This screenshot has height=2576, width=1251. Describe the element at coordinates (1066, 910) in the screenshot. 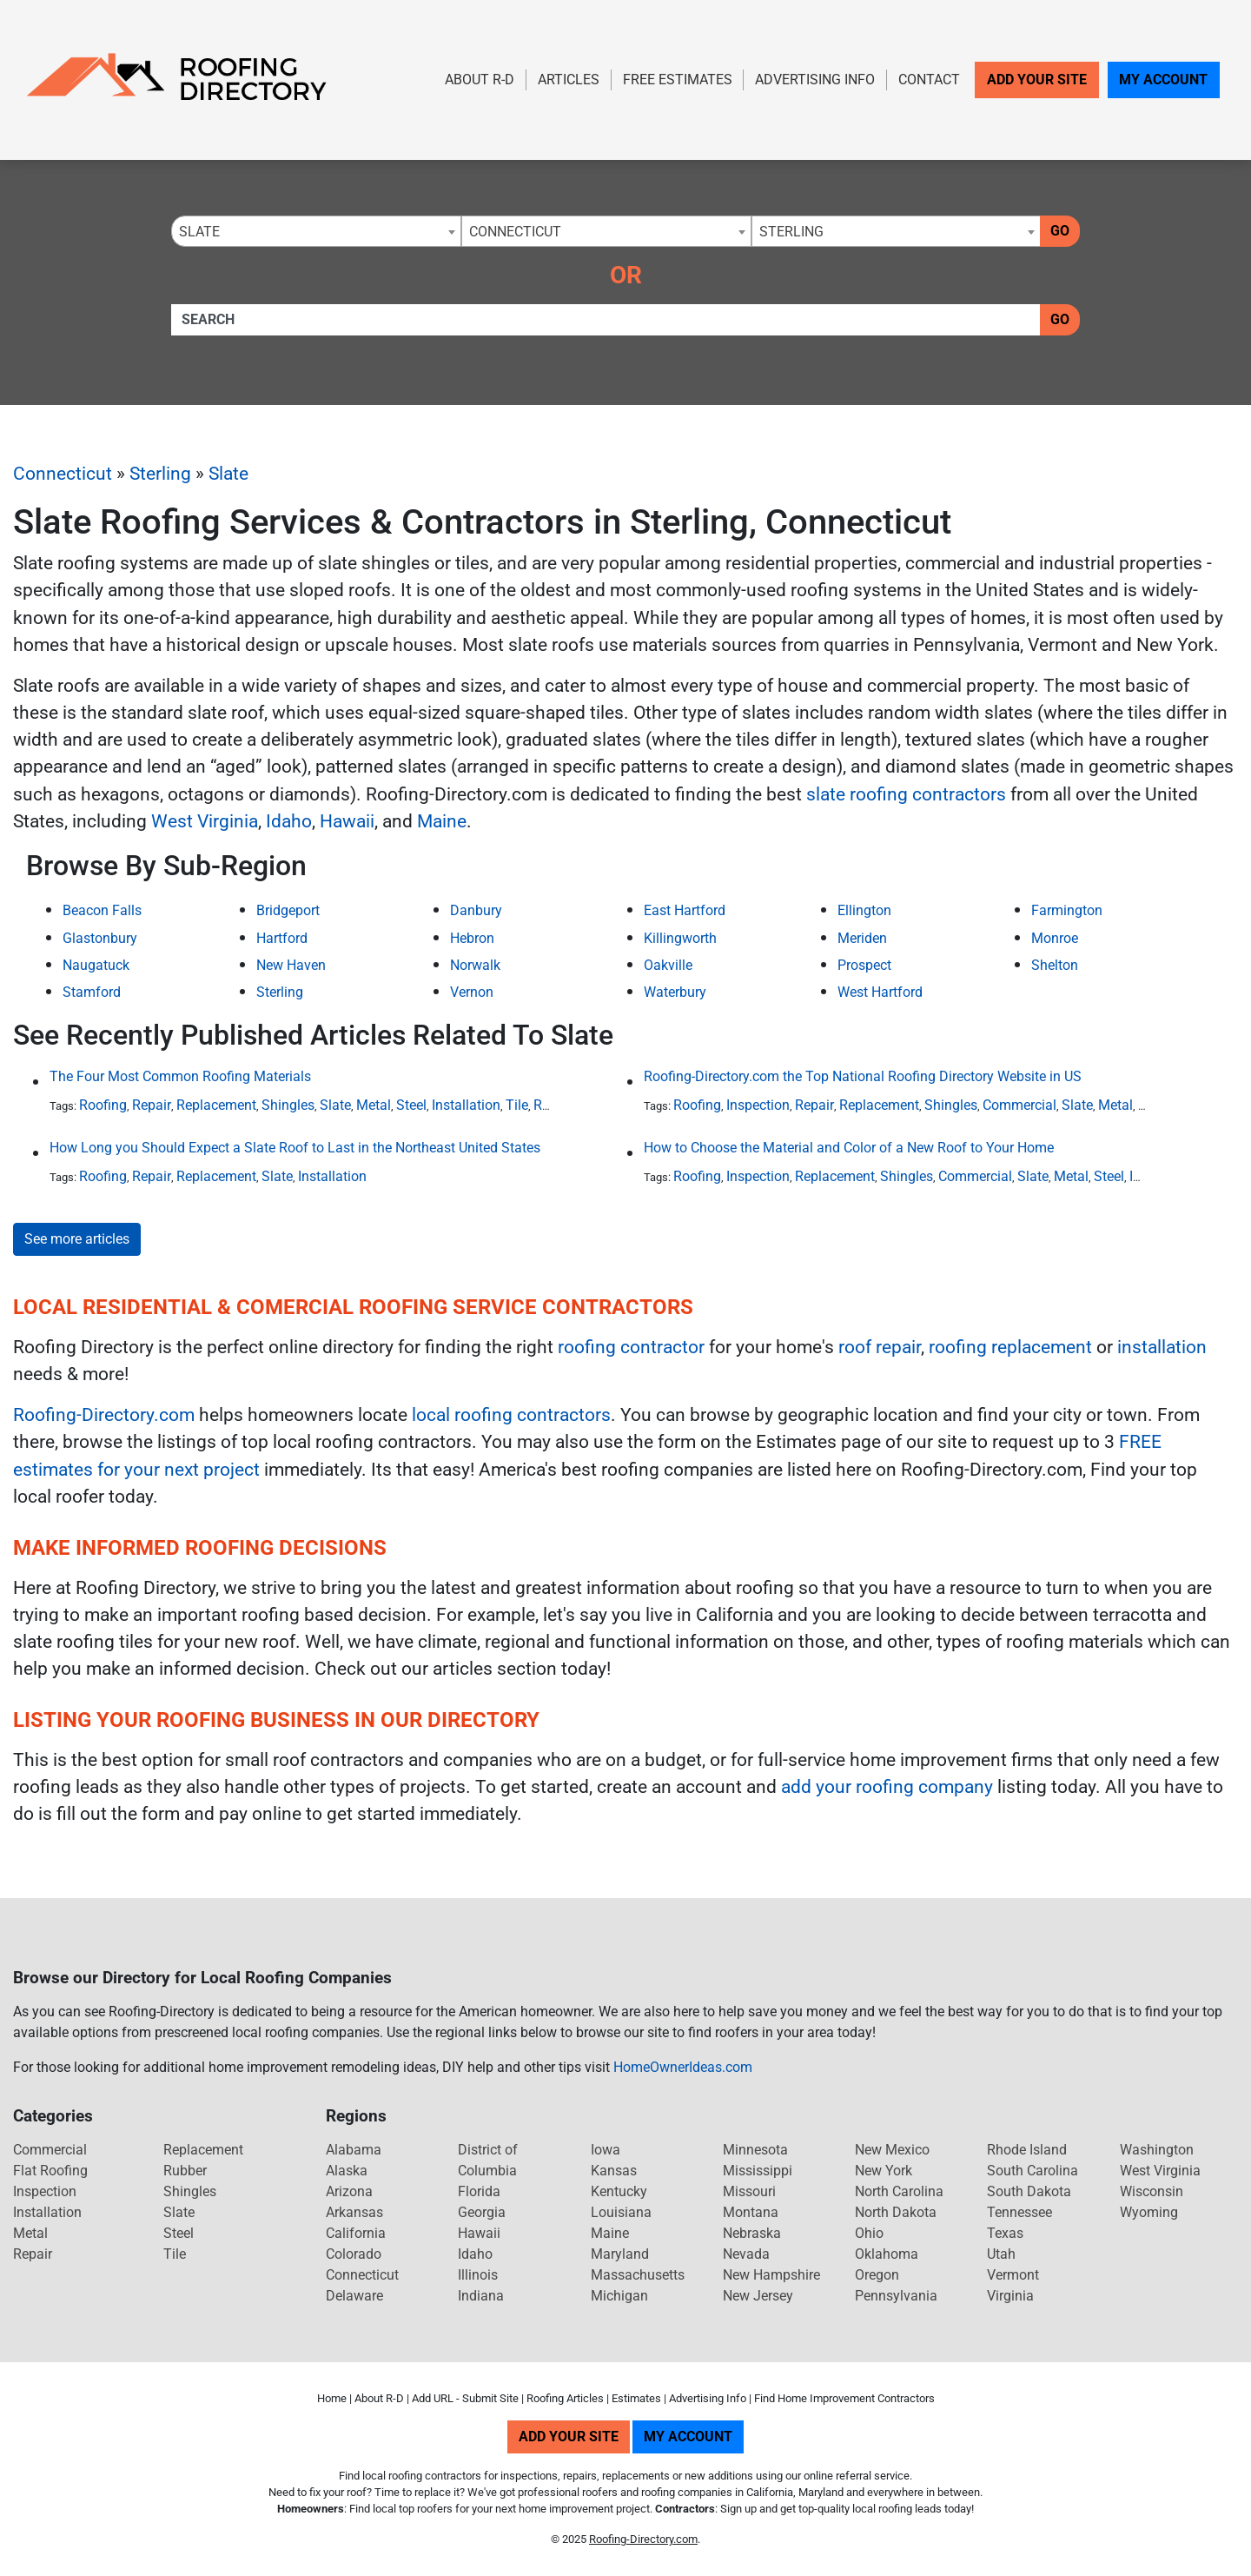

I see `Farmington` at that location.